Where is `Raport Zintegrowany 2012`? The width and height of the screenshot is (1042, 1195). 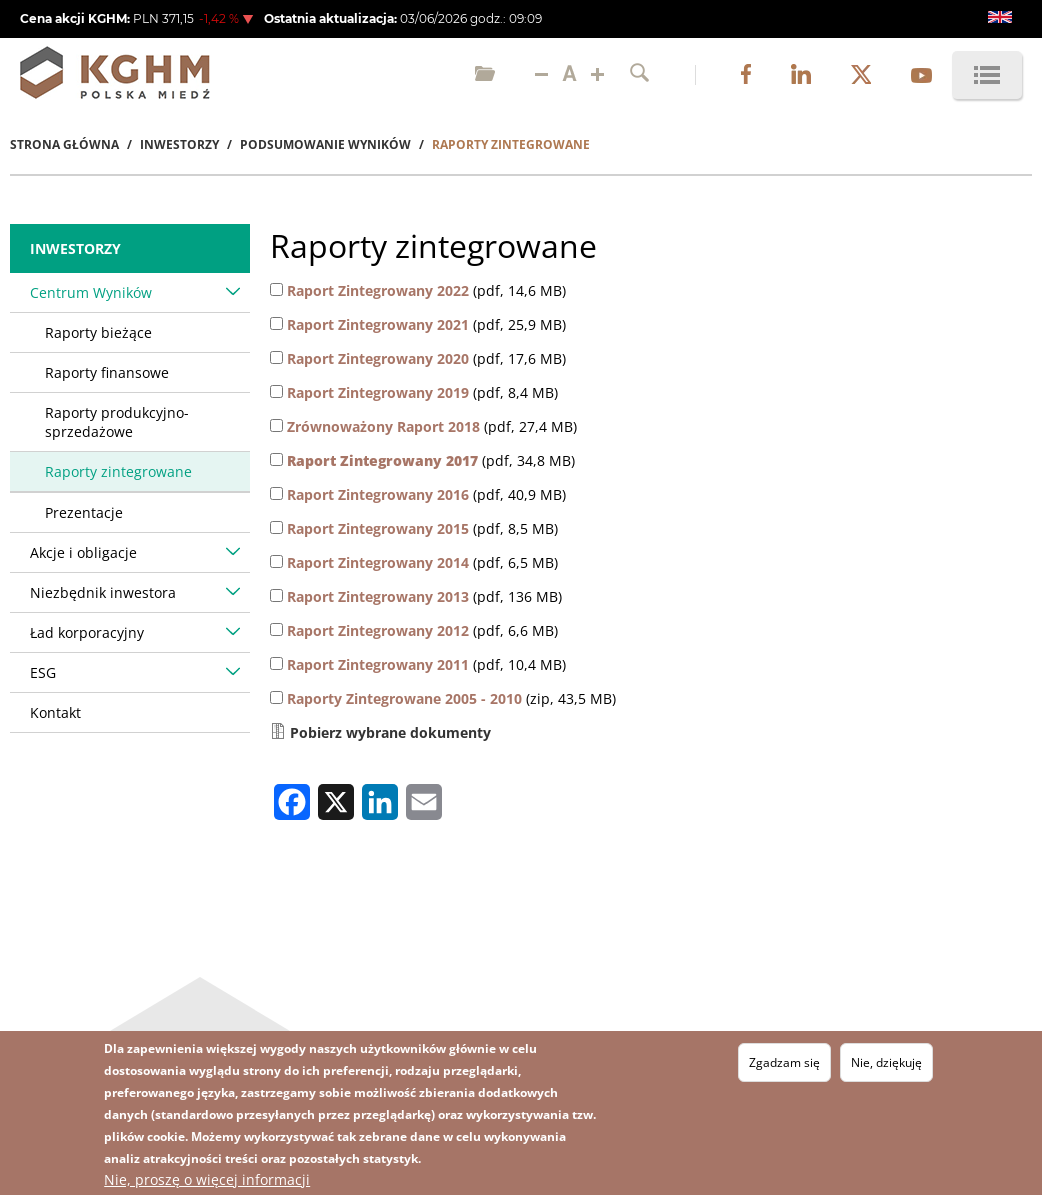 Raport Zintegrowany 2012 is located at coordinates (378, 630).